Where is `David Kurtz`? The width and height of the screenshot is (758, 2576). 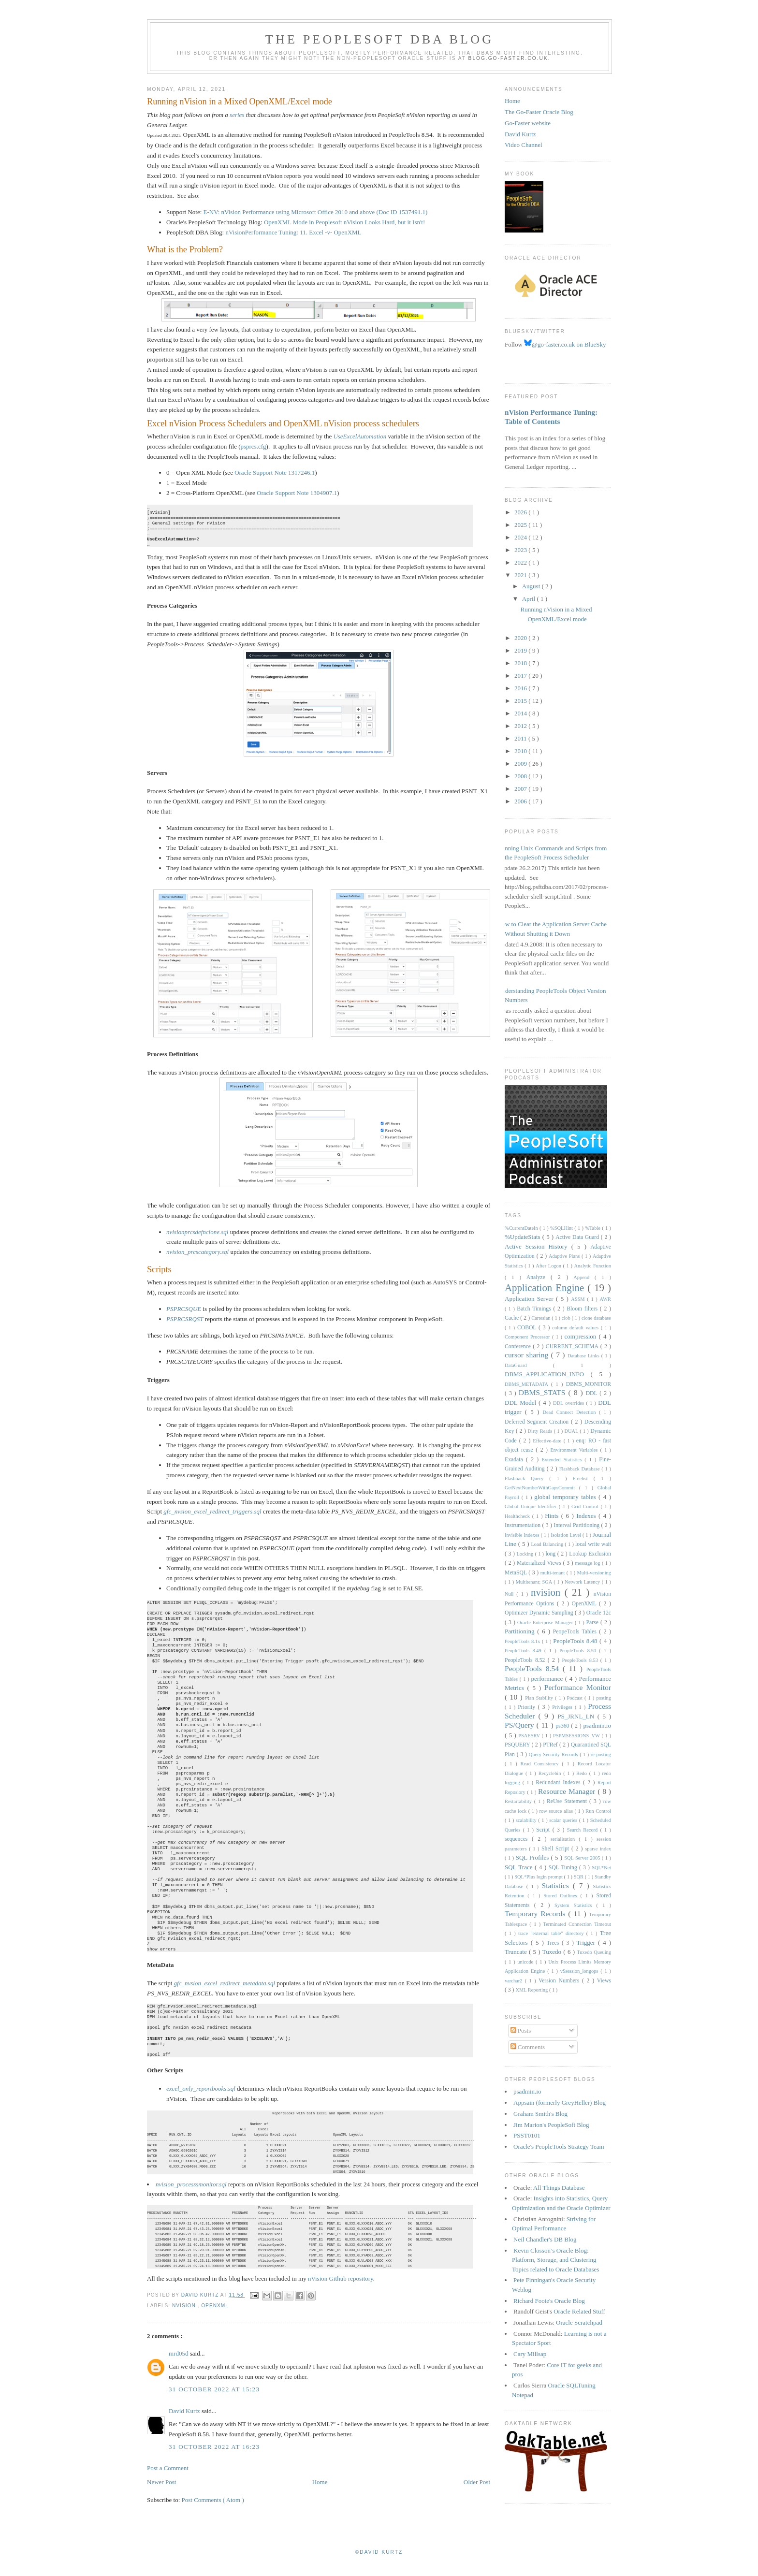 David Kurtz is located at coordinates (185, 2422).